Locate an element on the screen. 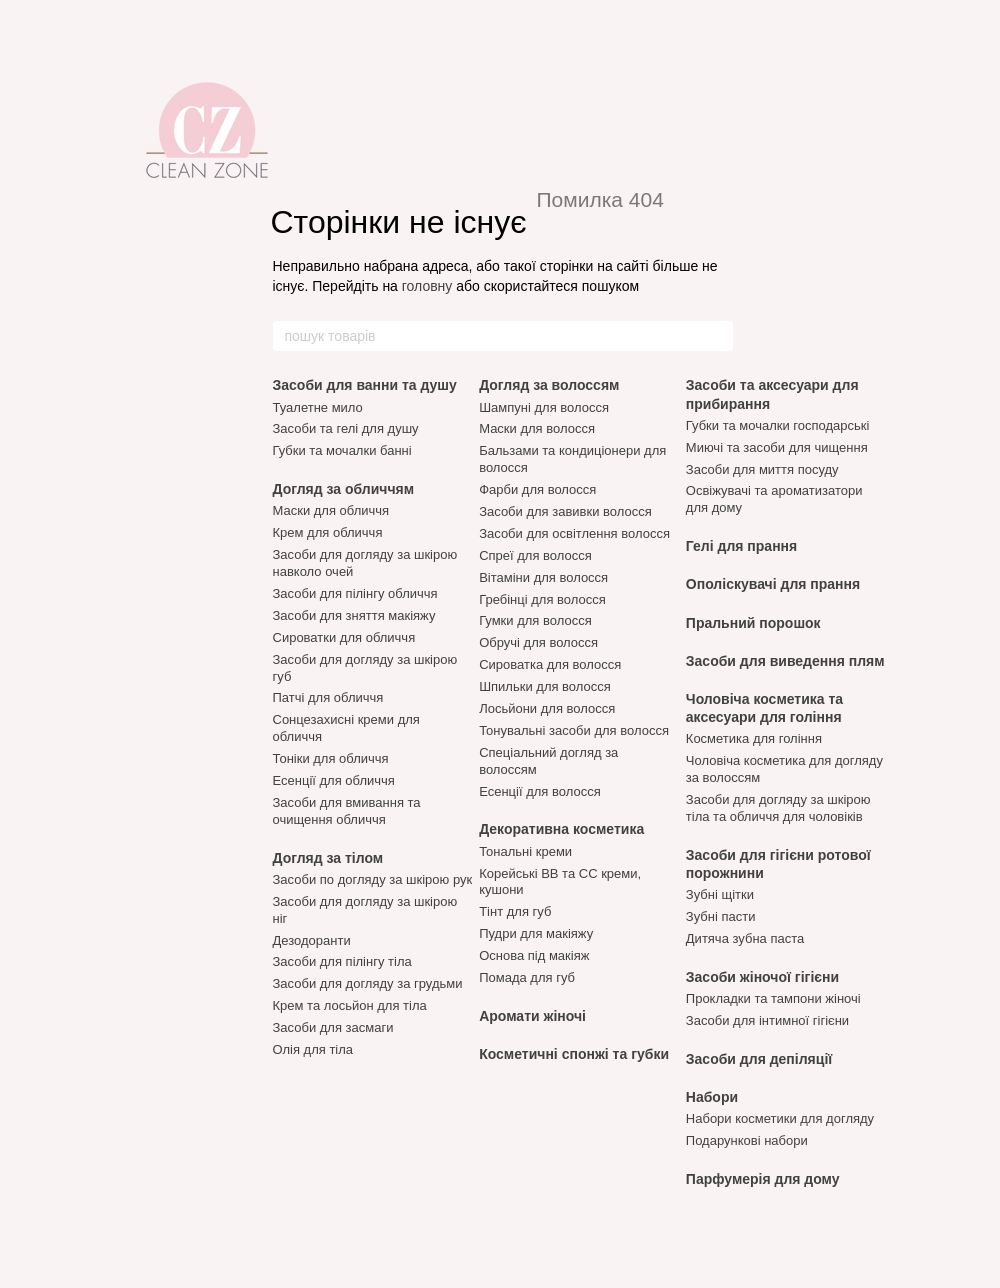  Лосьйони для волосся is located at coordinates (547, 708).